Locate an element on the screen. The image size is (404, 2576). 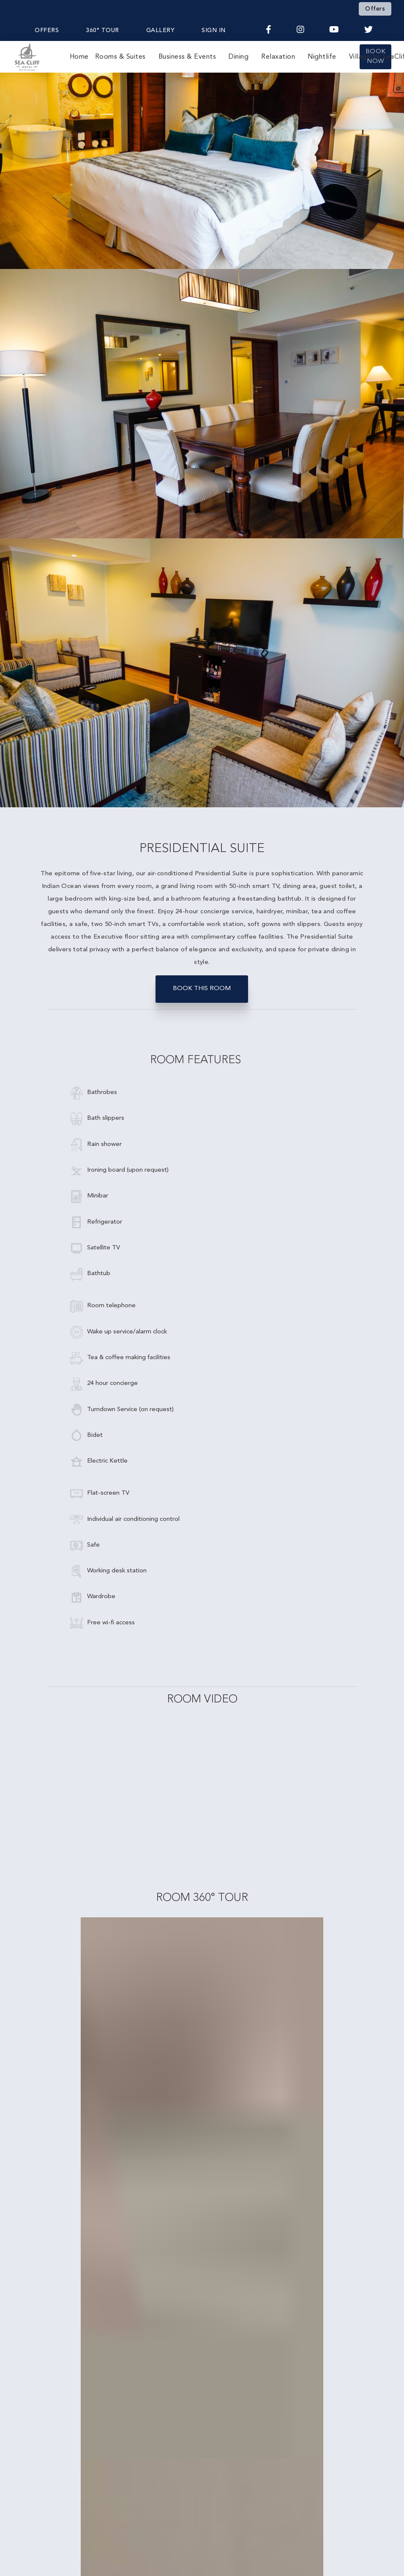
BOOK THIS ROOM is located at coordinates (202, 988).